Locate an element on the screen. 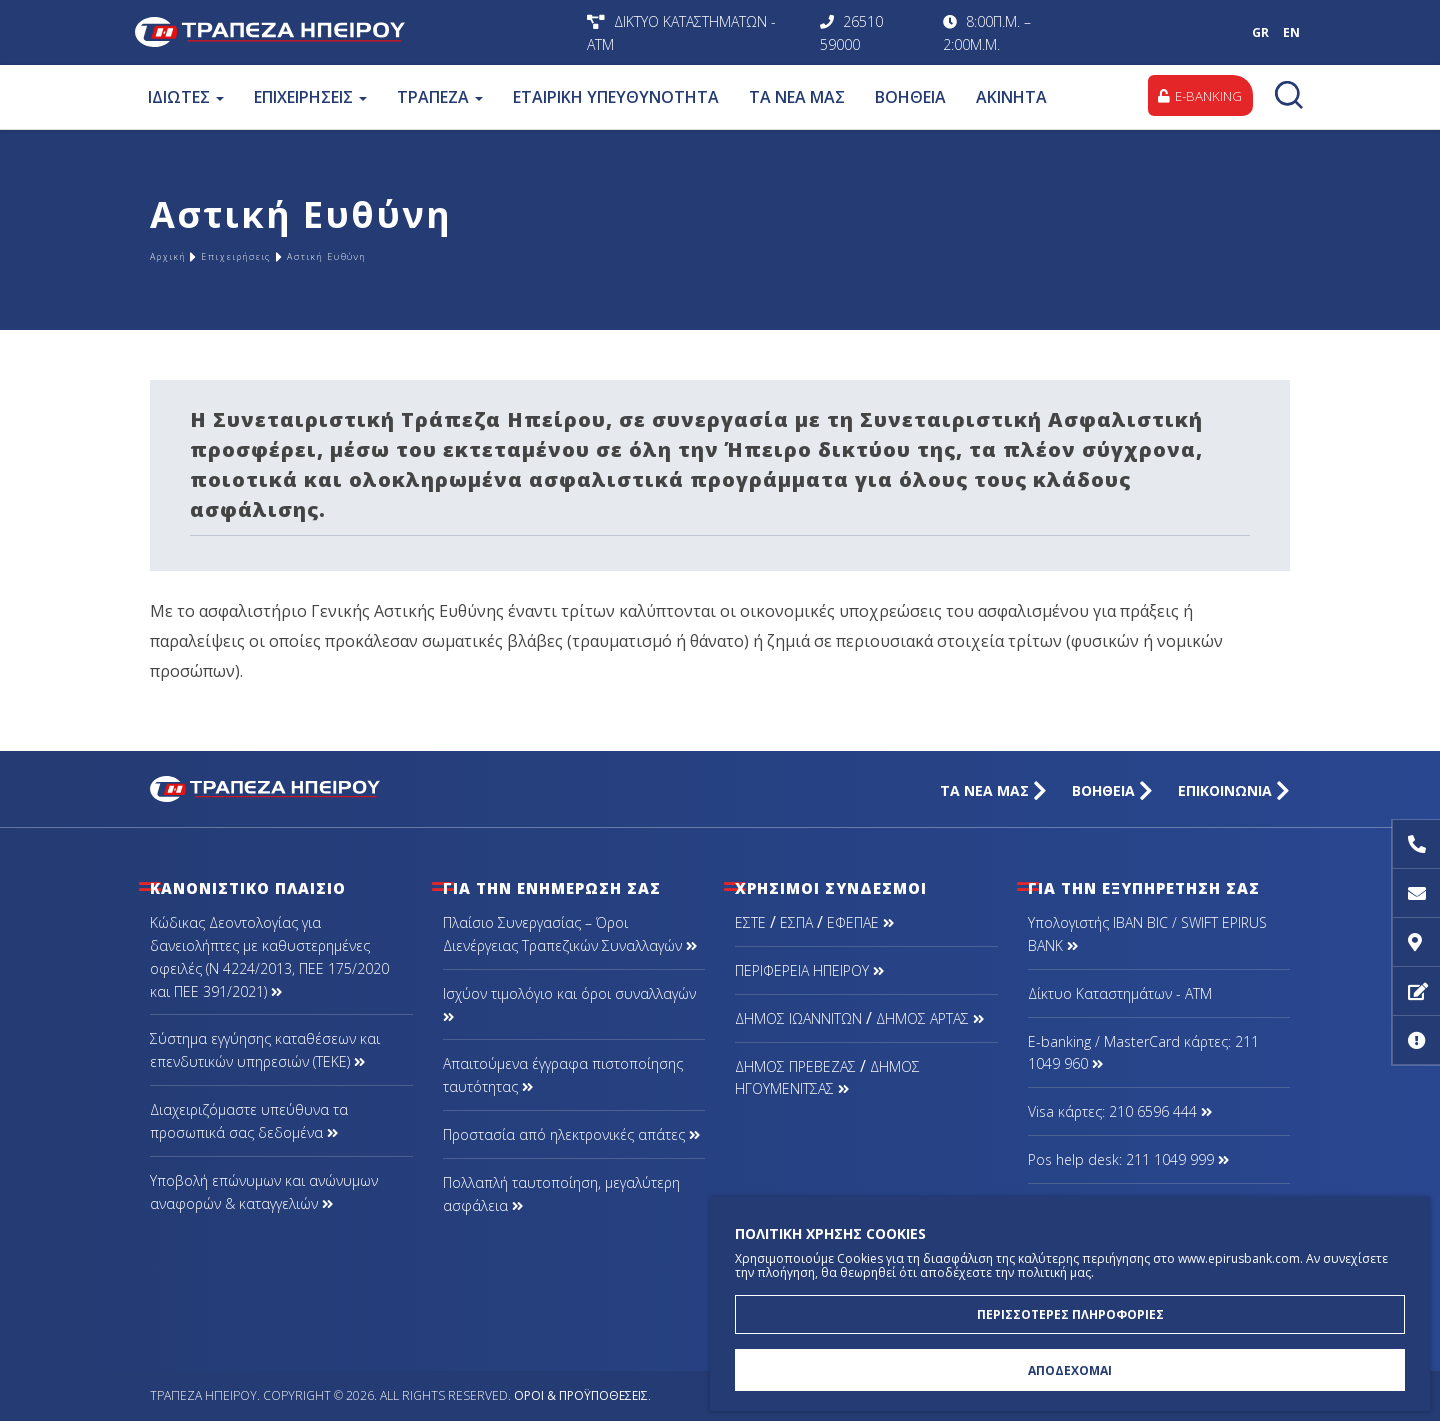  Pos help desk: 211 1049 999 is located at coordinates (1128, 1159).